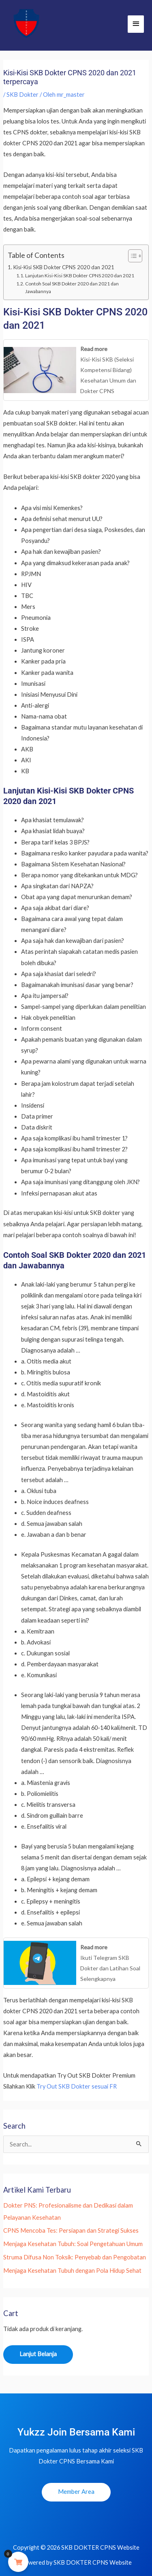 The image size is (152, 2576). Describe the element at coordinates (76, 2086) in the screenshot. I see `Try Out SKB Dokter sesuai FR` at that location.